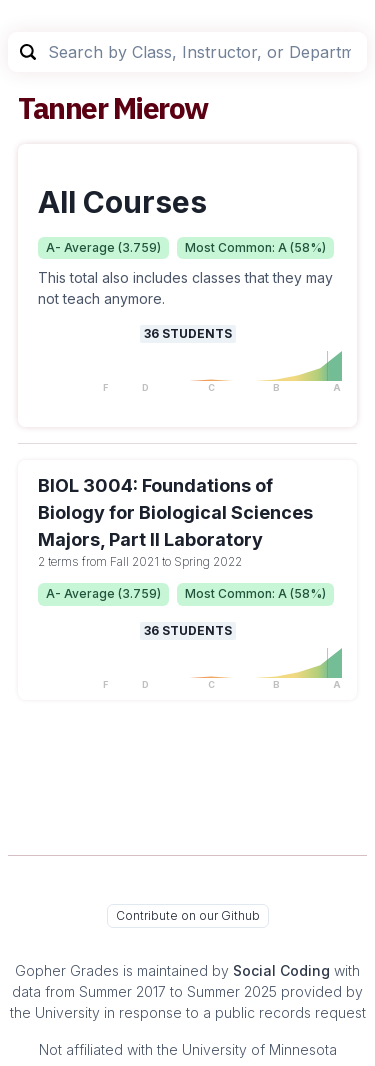 The image size is (375, 1066). What do you see at coordinates (67, 970) in the screenshot?
I see `Gopher Grades` at bounding box center [67, 970].